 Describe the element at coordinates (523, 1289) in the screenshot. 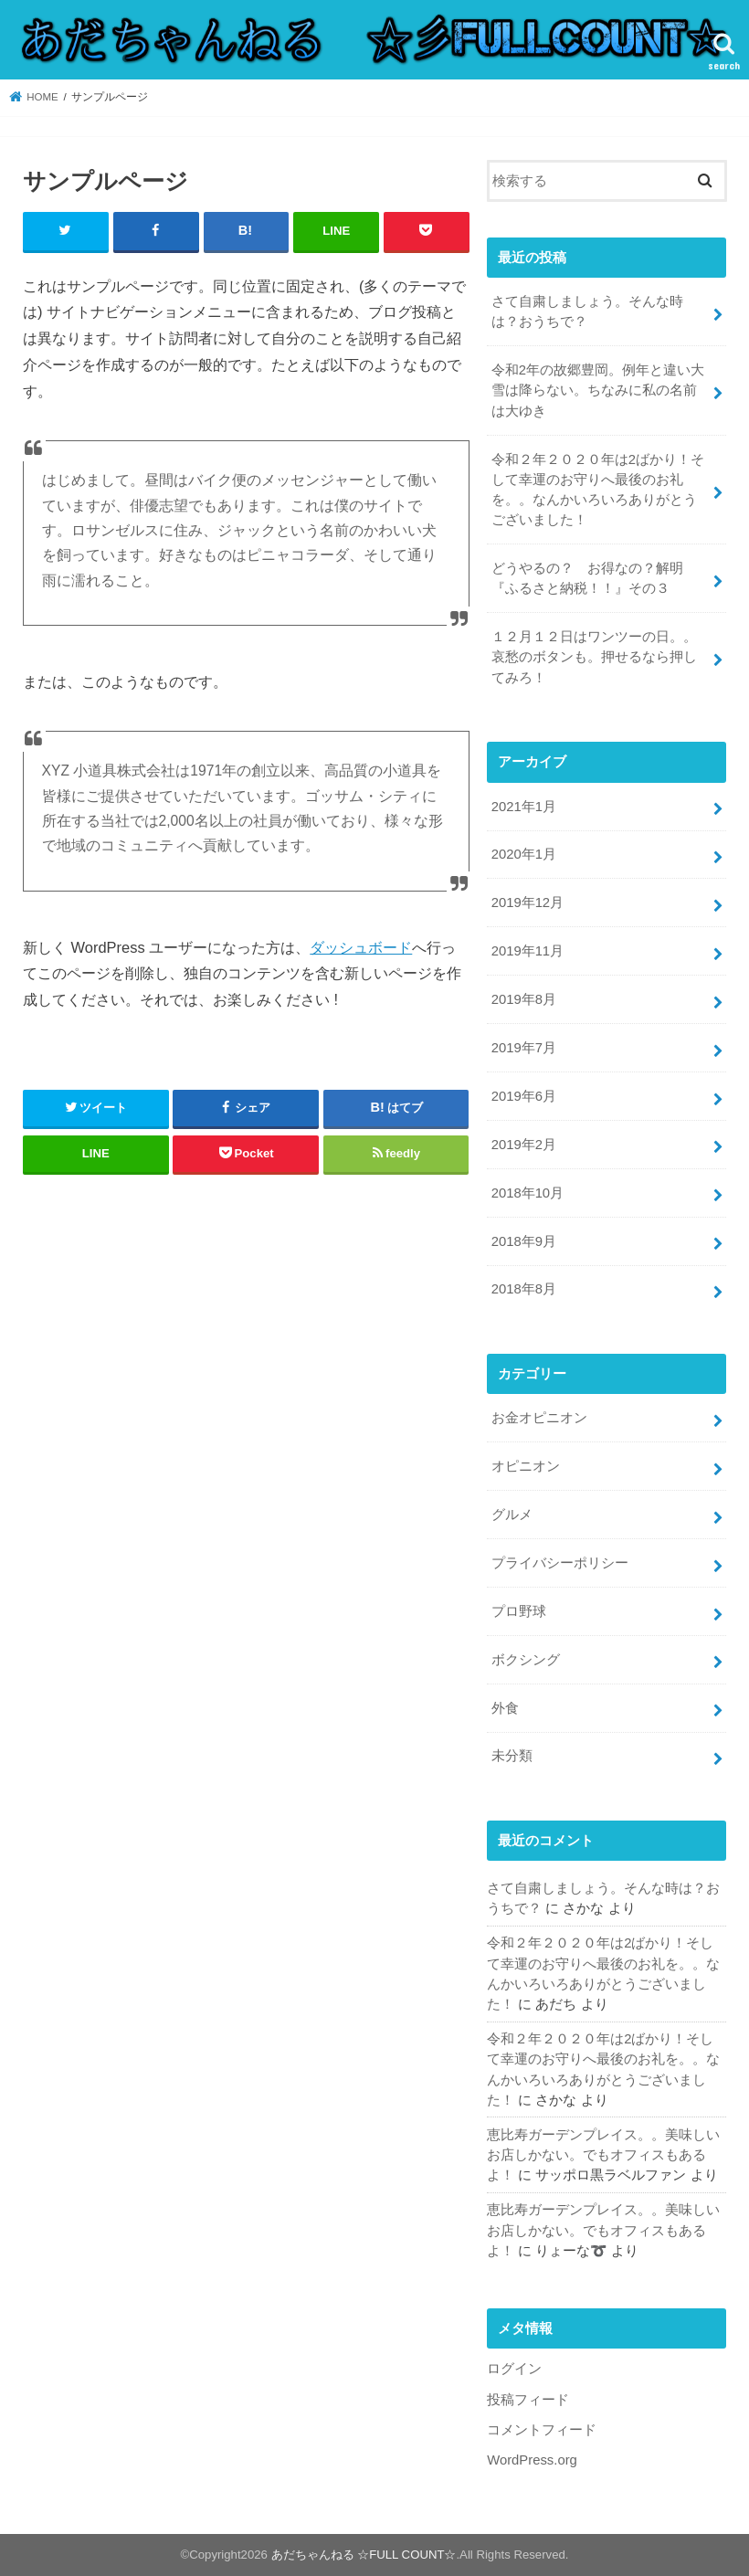

I see `2018年8月` at that location.